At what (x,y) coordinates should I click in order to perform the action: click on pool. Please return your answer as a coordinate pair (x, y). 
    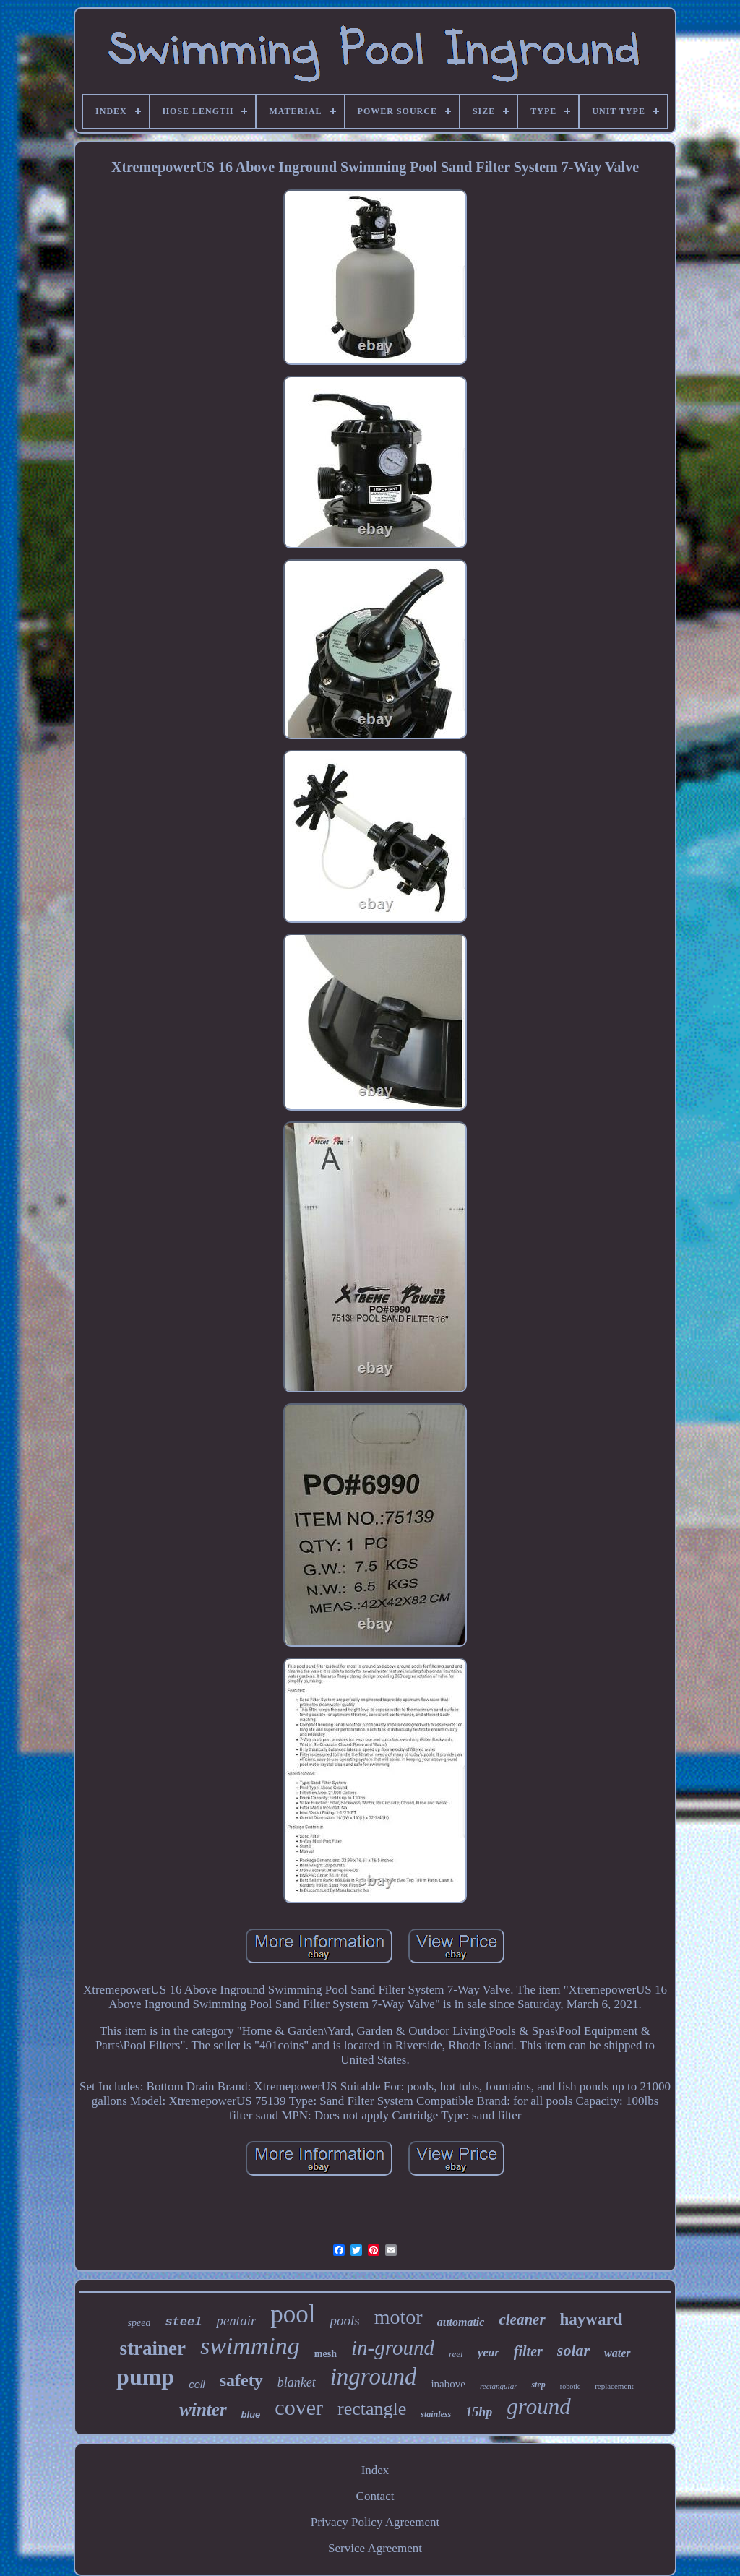
    Looking at the image, I should click on (292, 2314).